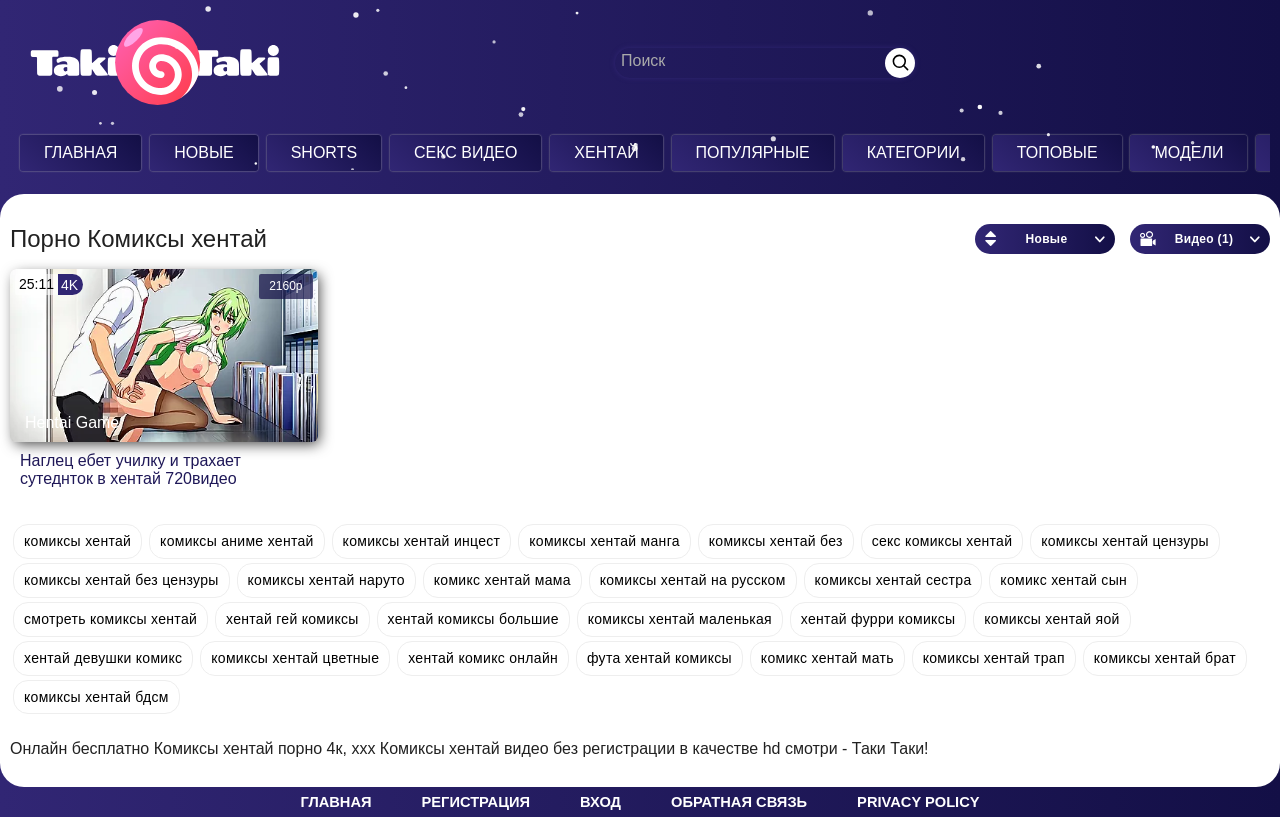  Describe the element at coordinates (1188, 152) in the screenshot. I see `Модели` at that location.